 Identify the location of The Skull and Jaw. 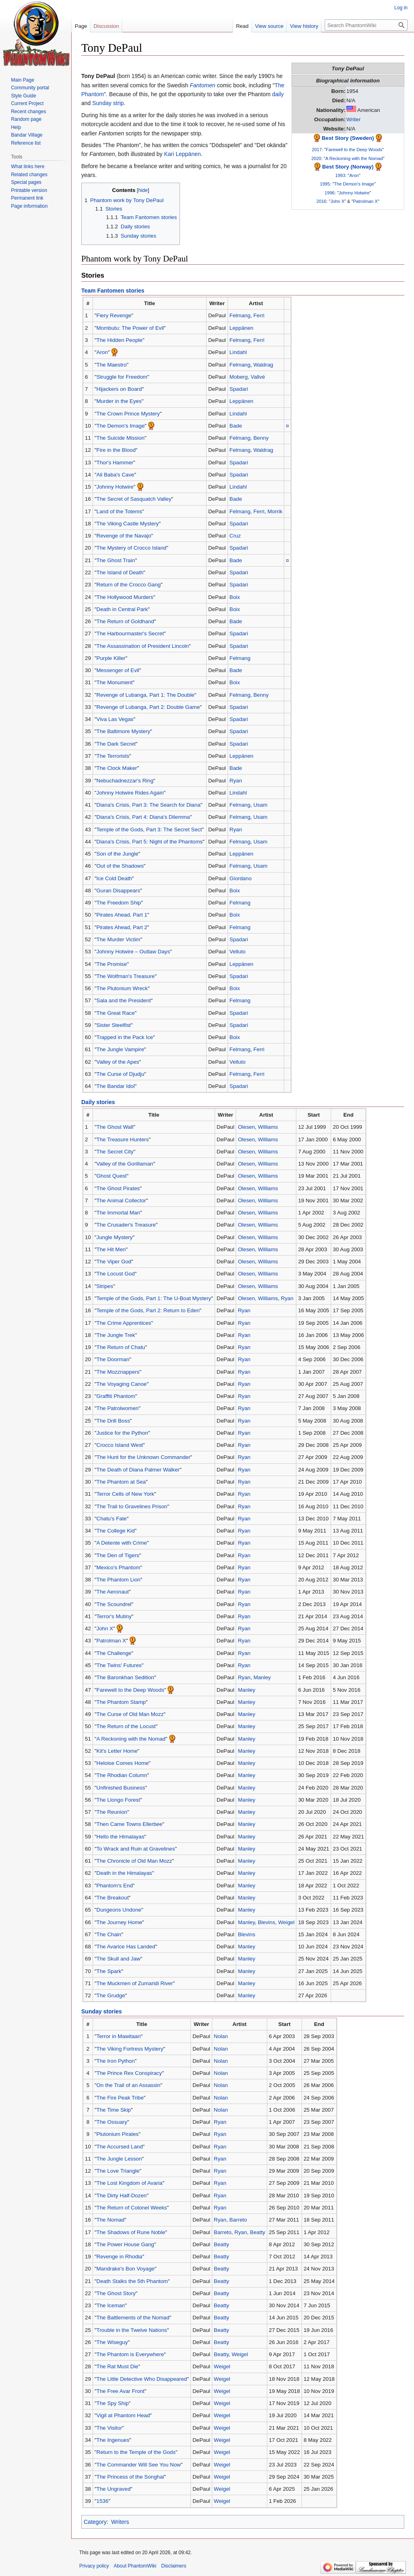
(119, 1959).